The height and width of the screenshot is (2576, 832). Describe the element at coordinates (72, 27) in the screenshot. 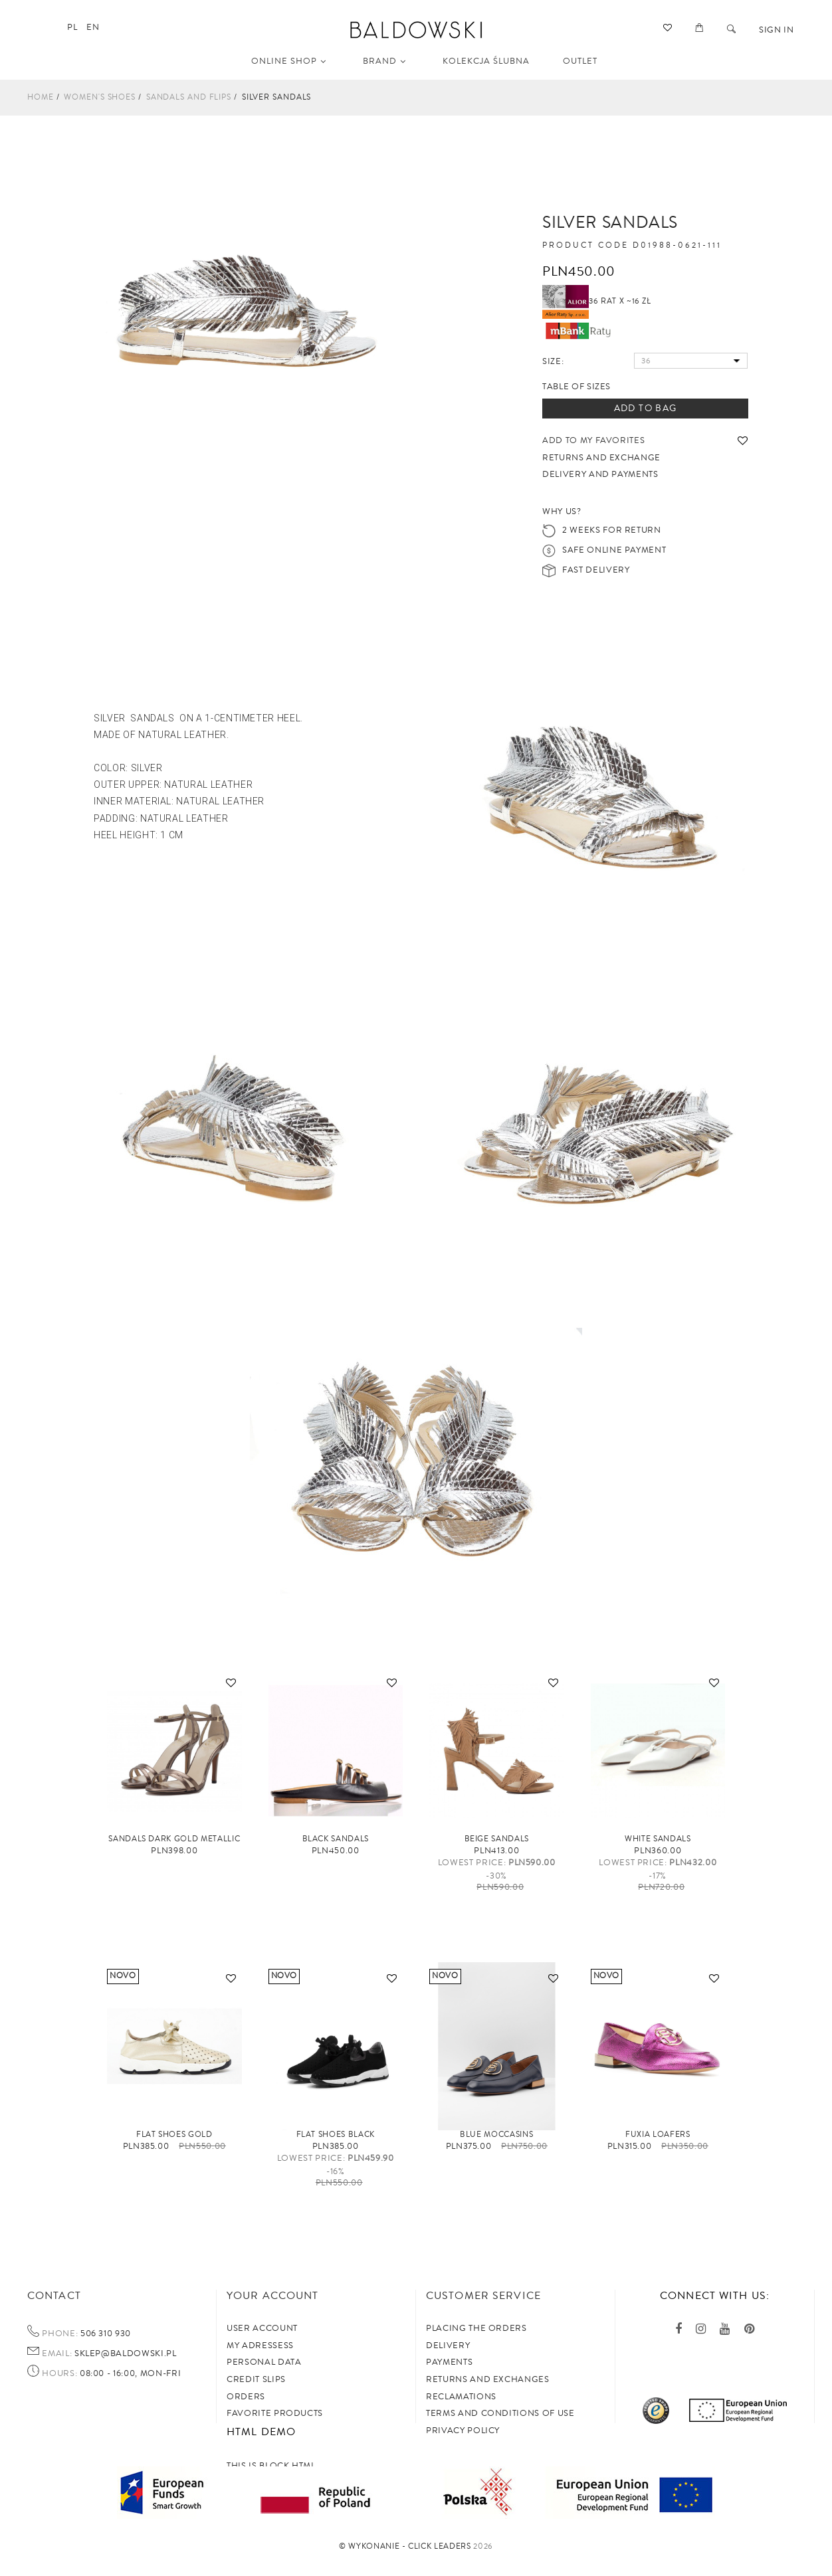

I see `pl` at that location.